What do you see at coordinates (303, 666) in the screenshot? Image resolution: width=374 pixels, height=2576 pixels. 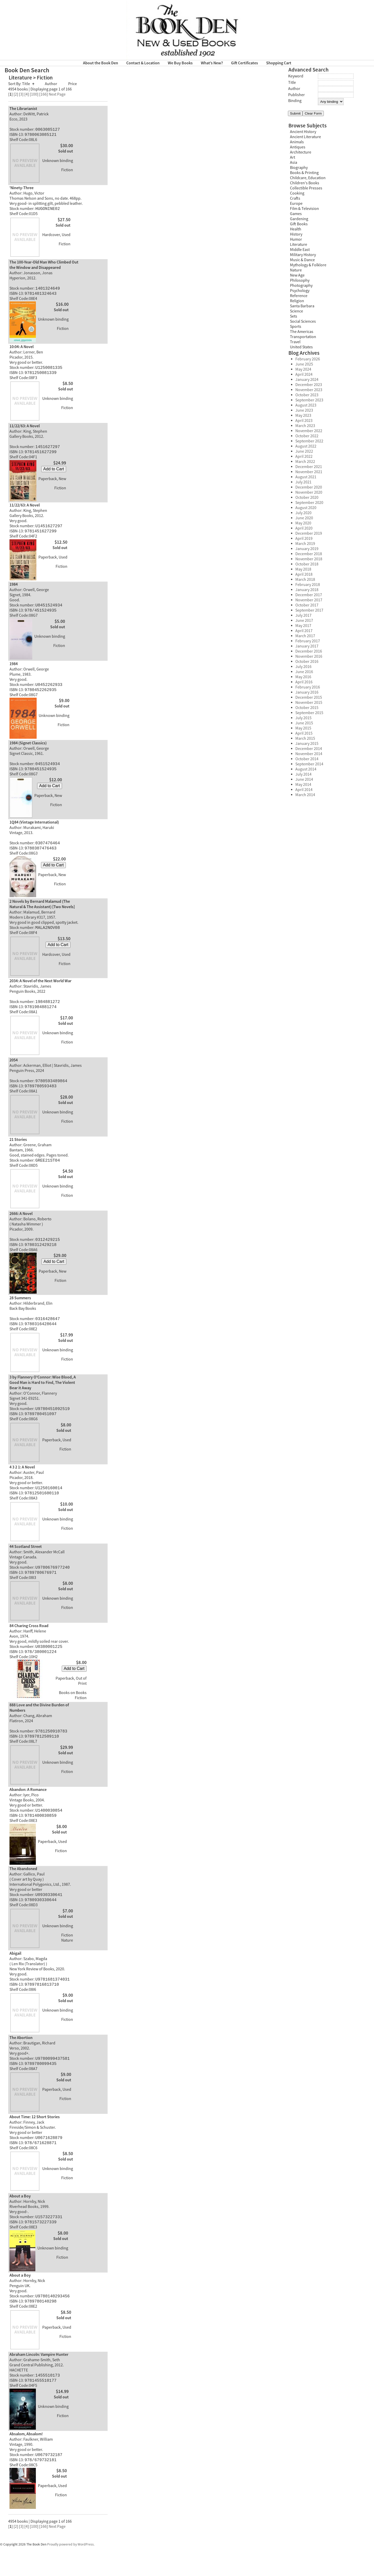 I see `July 2016` at bounding box center [303, 666].